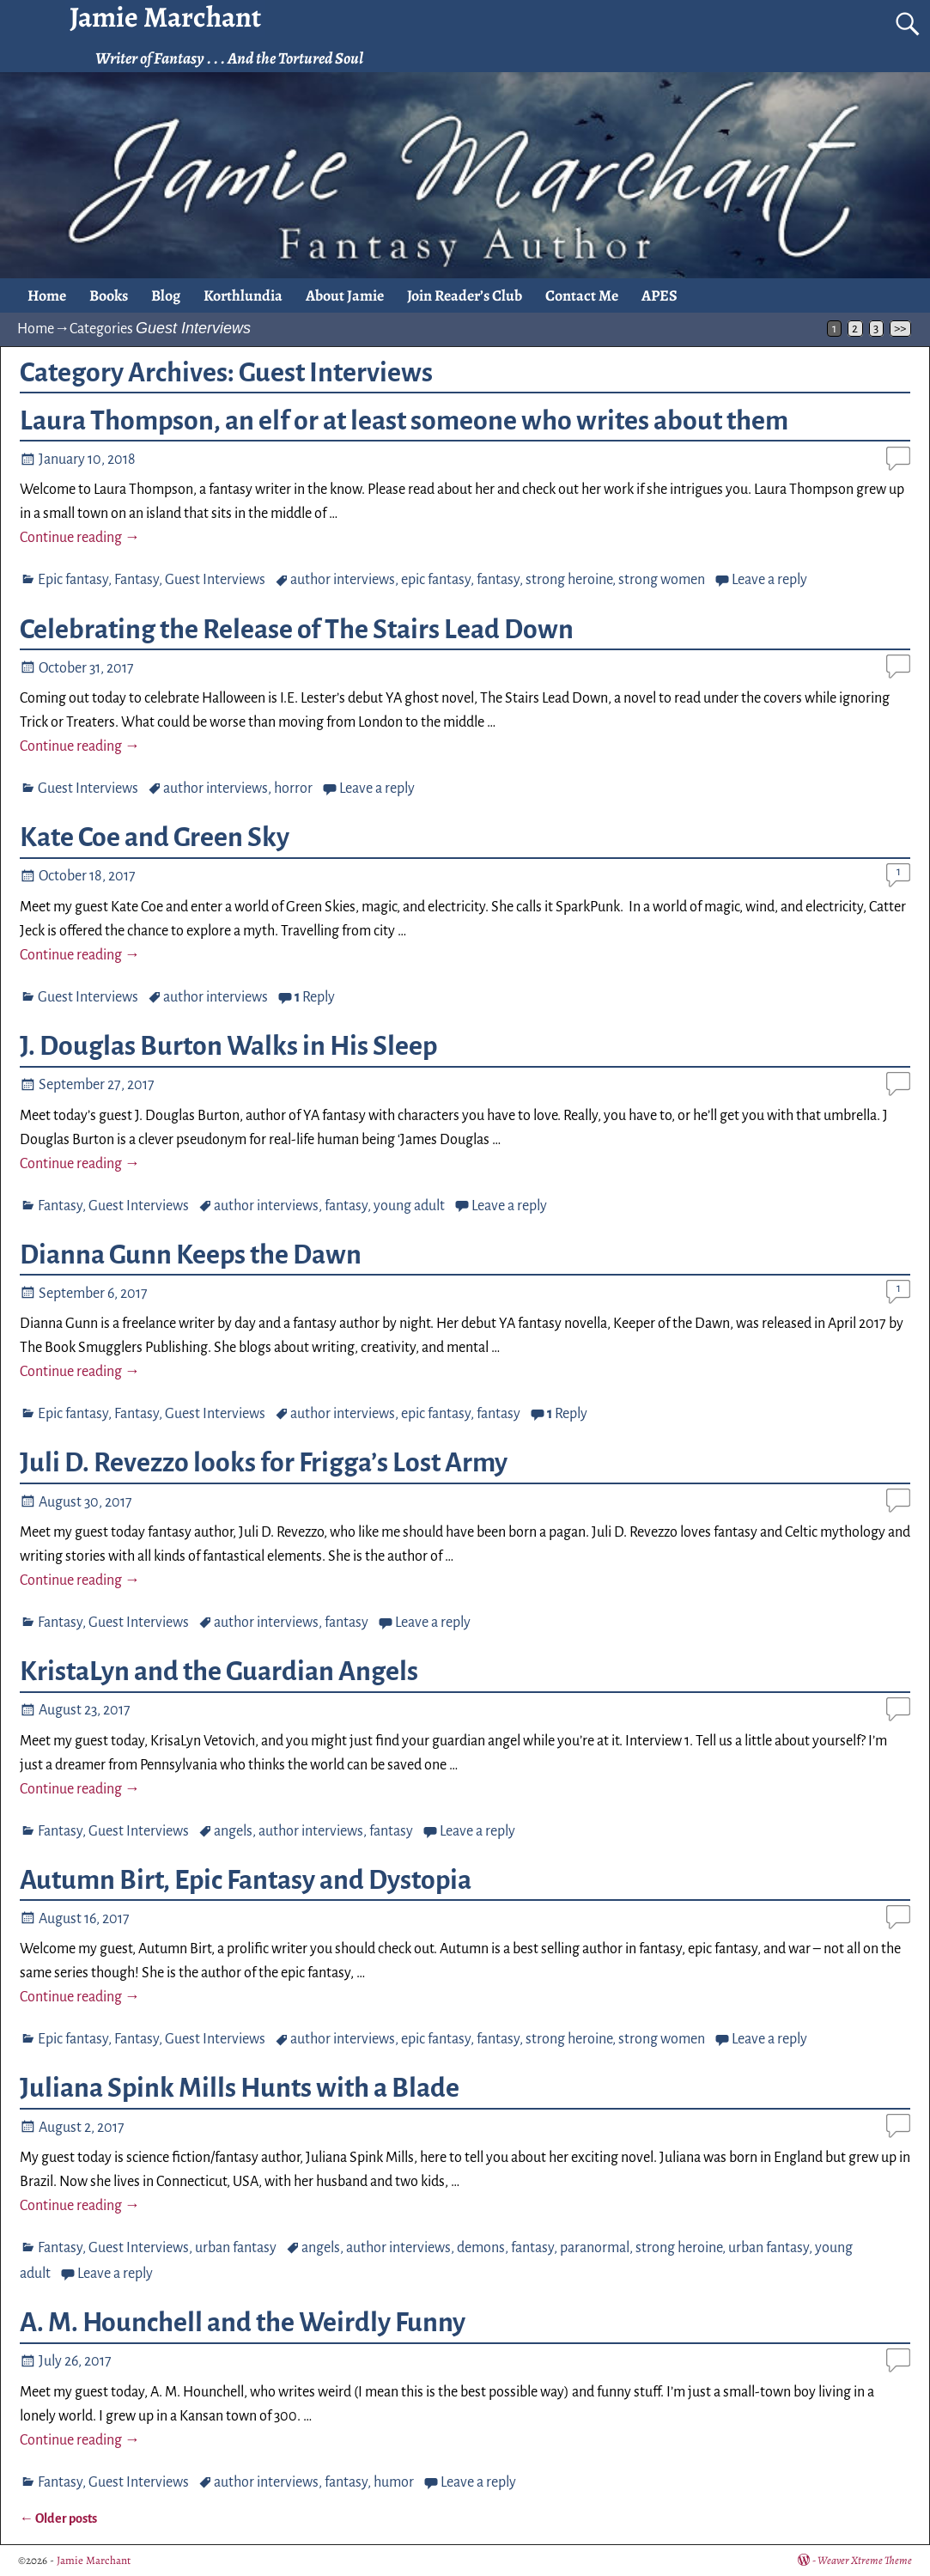 Image resolution: width=930 pixels, height=2576 pixels. Describe the element at coordinates (659, 295) in the screenshot. I see `APES` at that location.